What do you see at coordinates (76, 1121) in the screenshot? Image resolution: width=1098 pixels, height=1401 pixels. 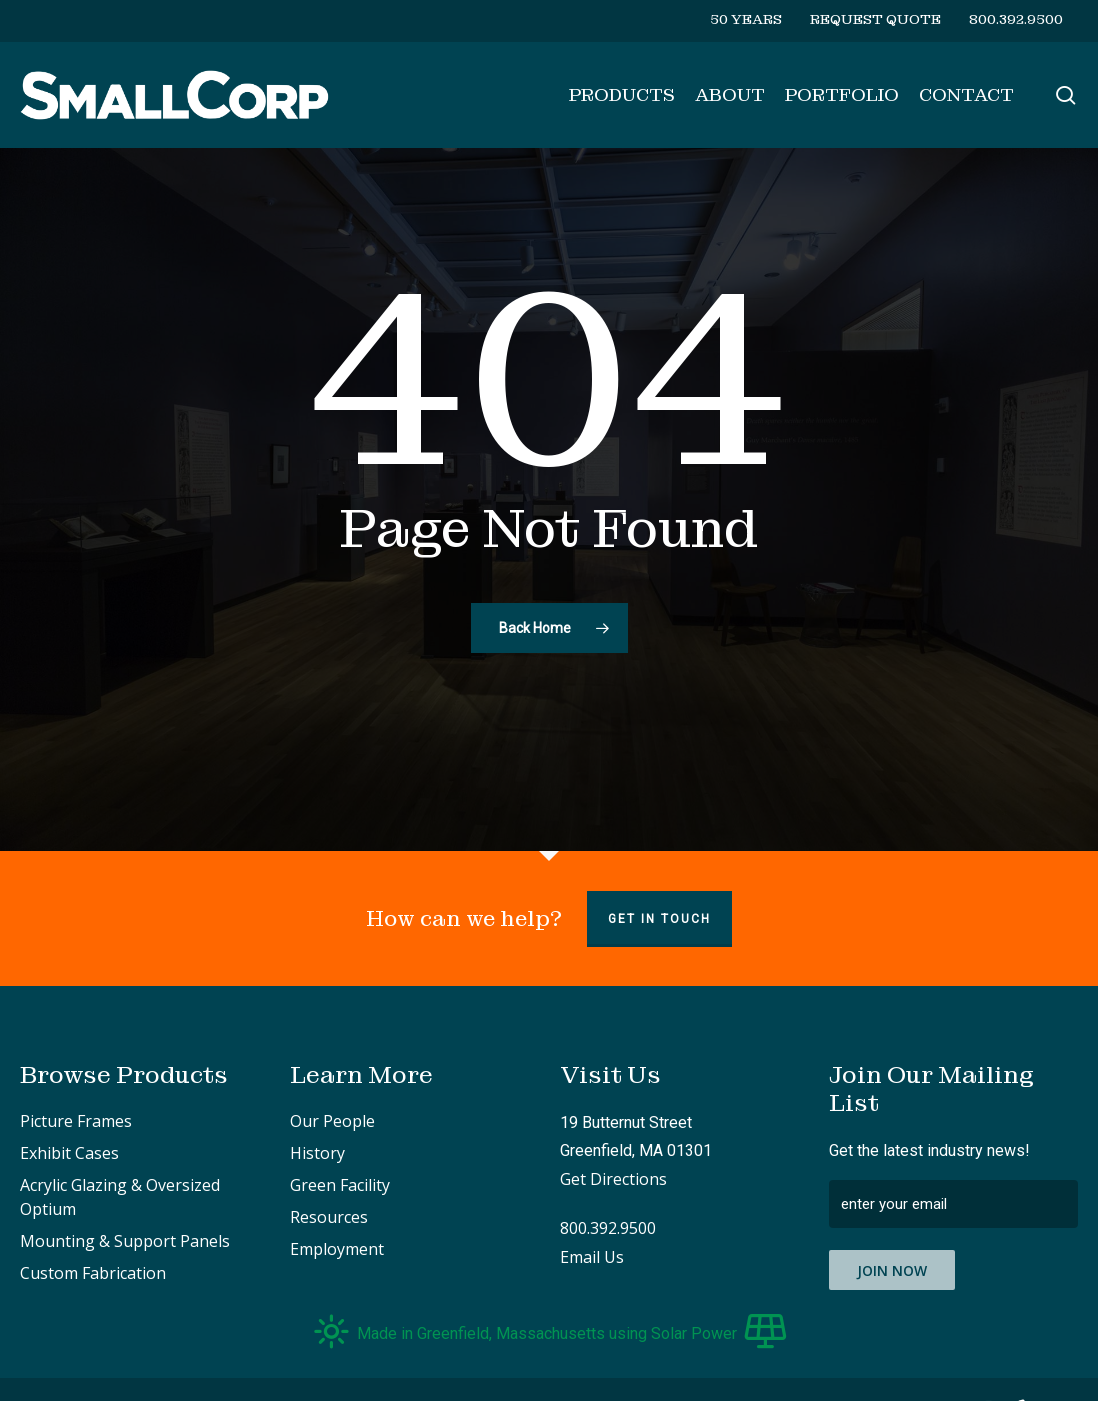 I see `Picture Frames` at bounding box center [76, 1121].